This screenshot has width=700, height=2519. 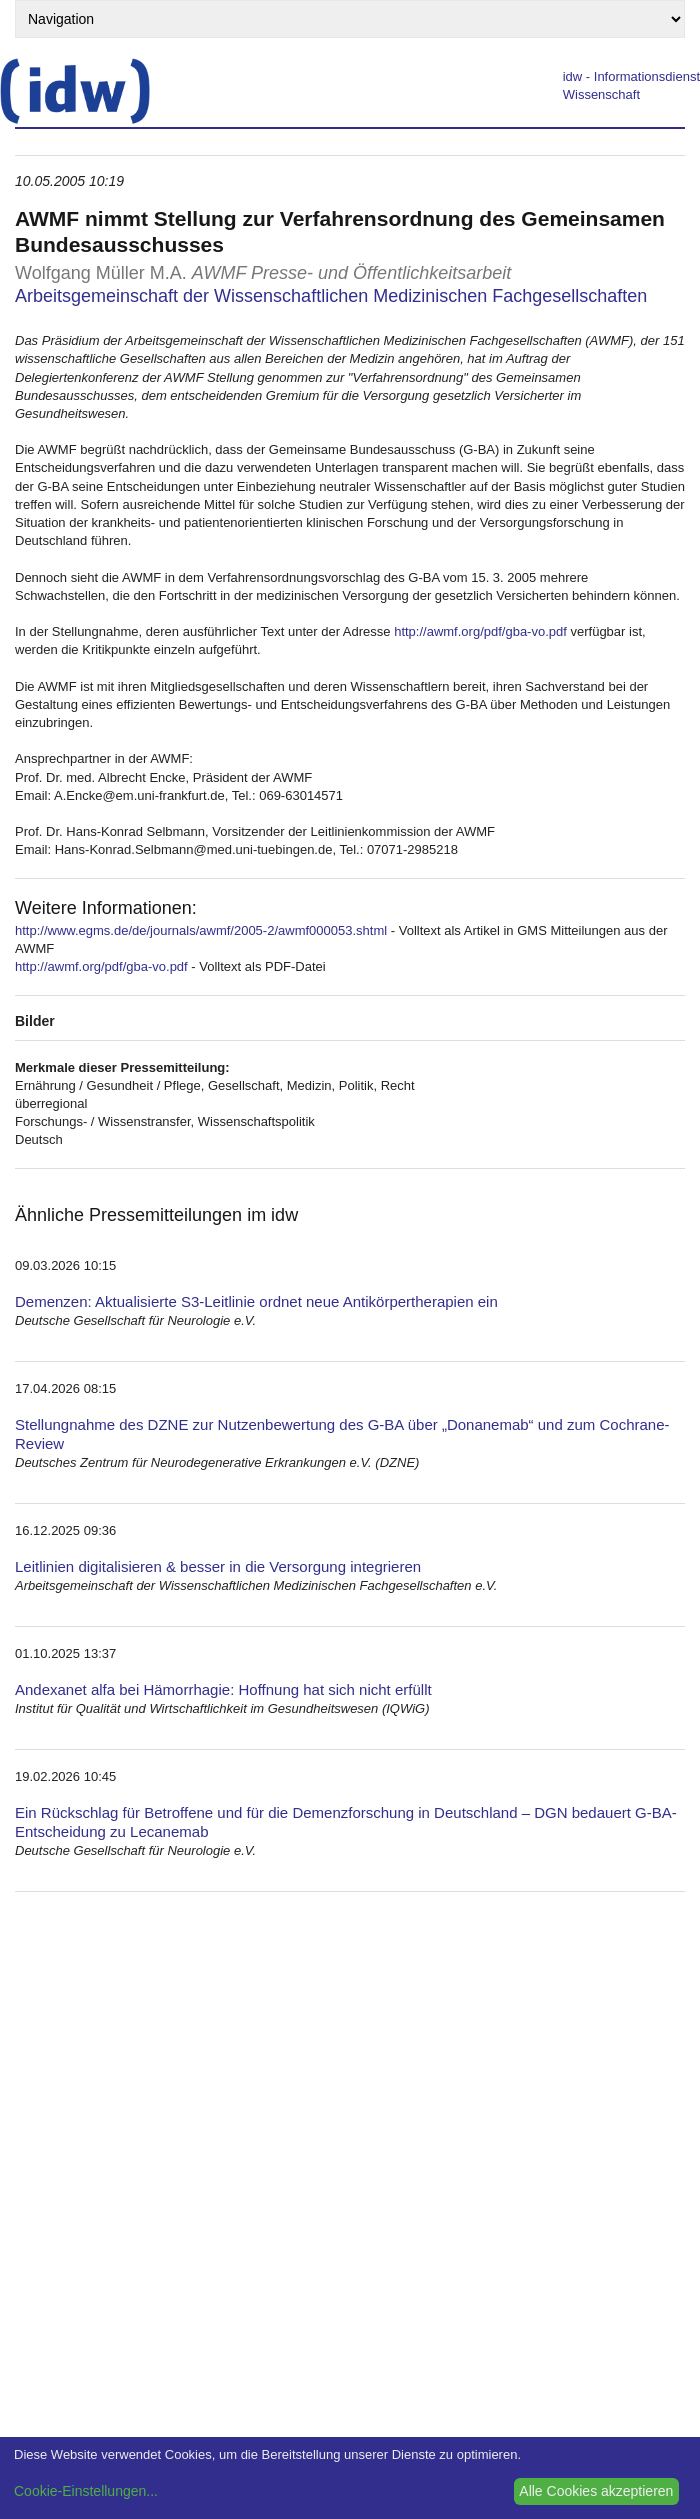 I want to click on Leitlinien digitalisieren & besser in die Versorgung integrieren, so click(x=218, y=1566).